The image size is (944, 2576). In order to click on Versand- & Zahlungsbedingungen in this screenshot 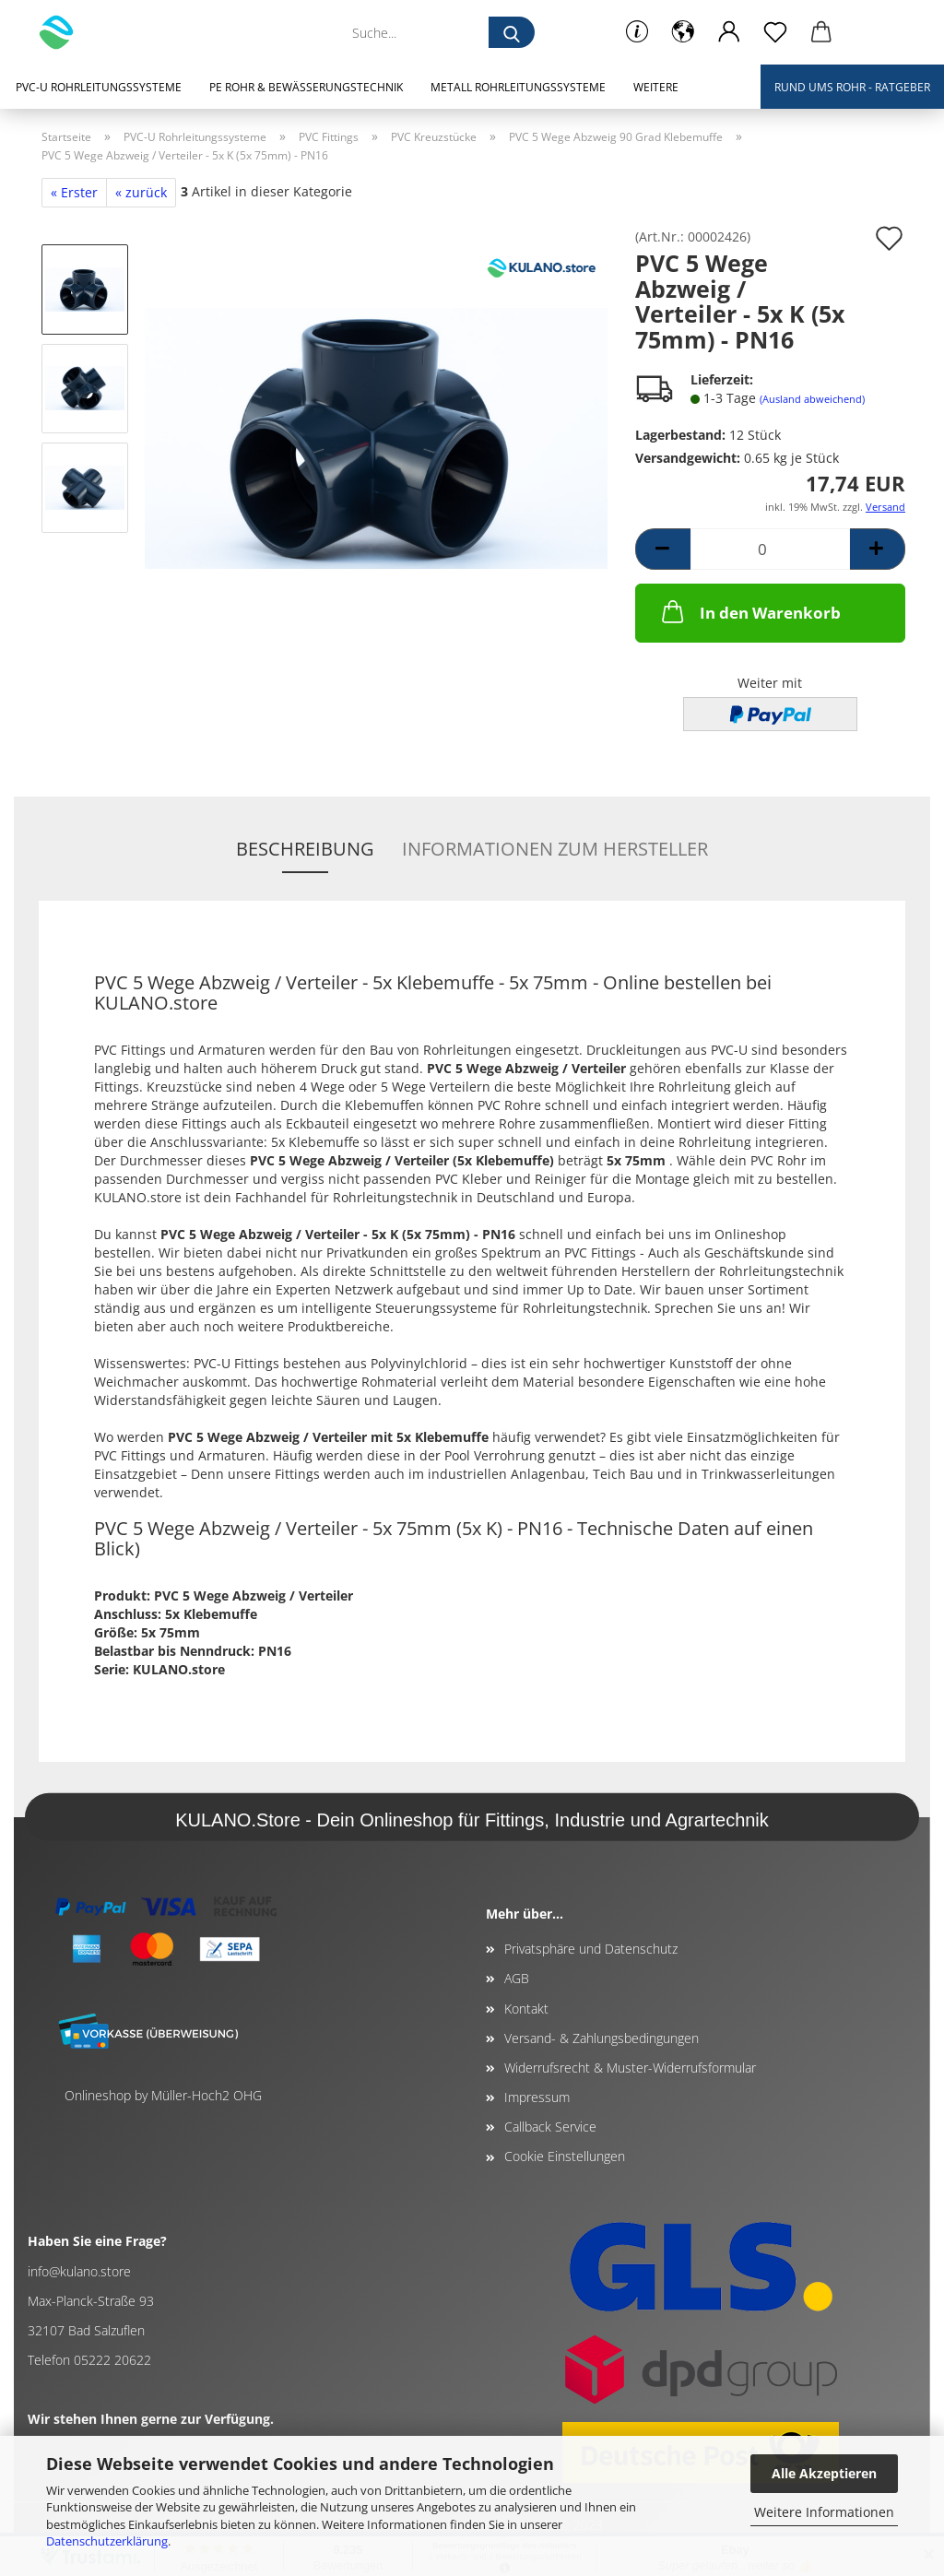, I will do `click(601, 2038)`.